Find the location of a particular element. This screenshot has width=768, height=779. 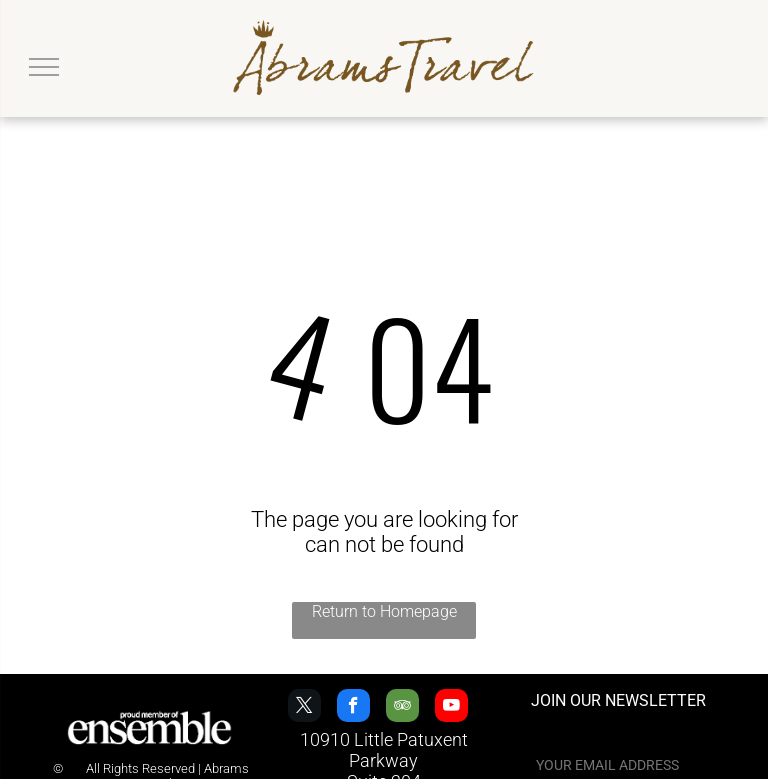

[youtube] is located at coordinates (451, 708).